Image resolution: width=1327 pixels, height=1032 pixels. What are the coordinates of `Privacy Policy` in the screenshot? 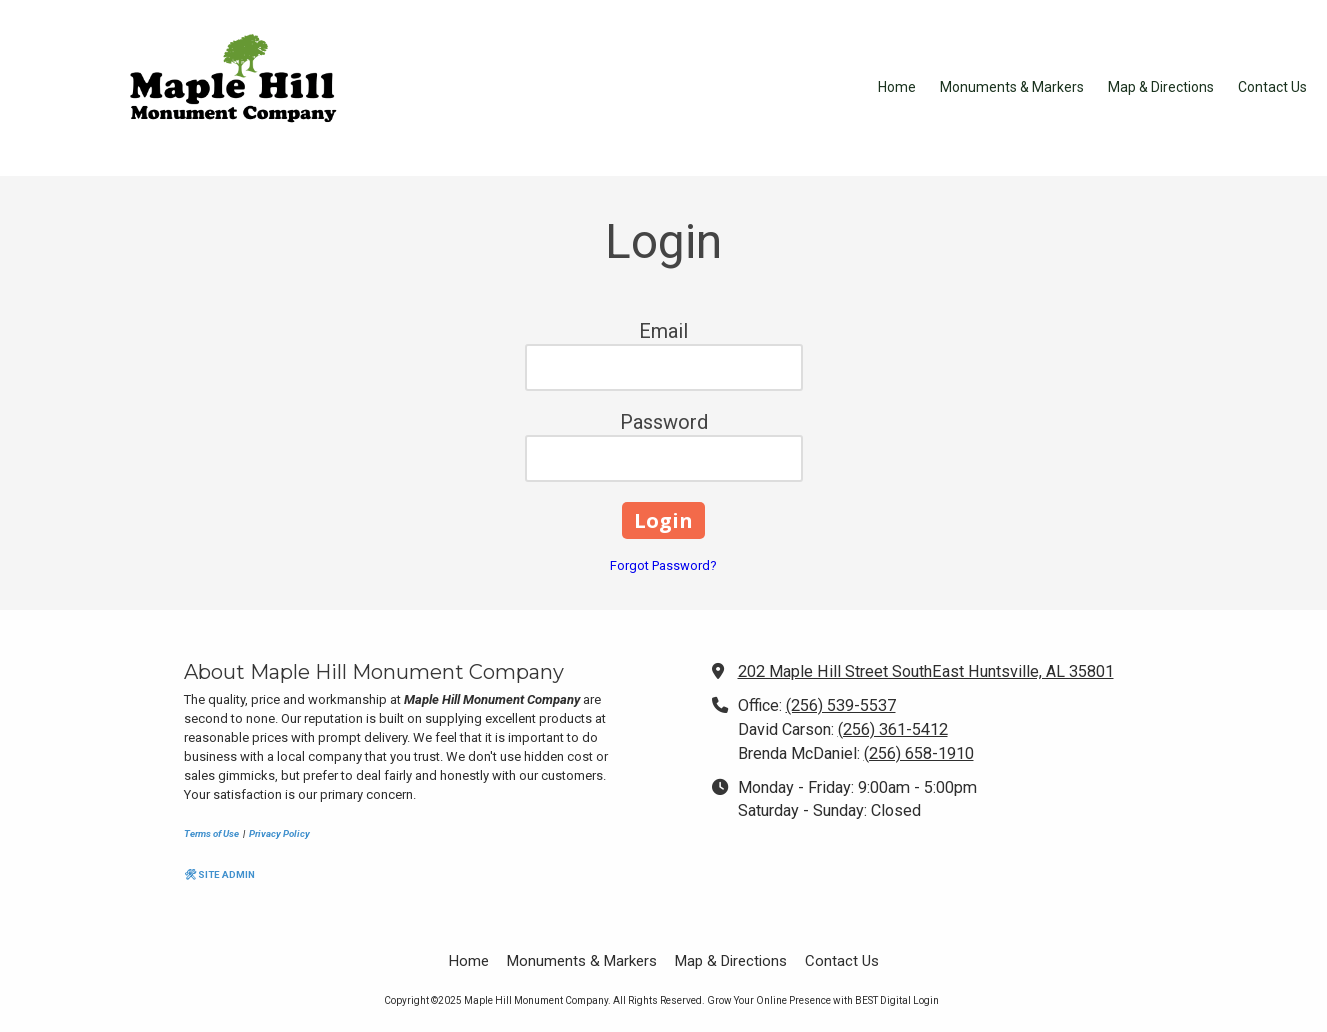 It's located at (279, 833).